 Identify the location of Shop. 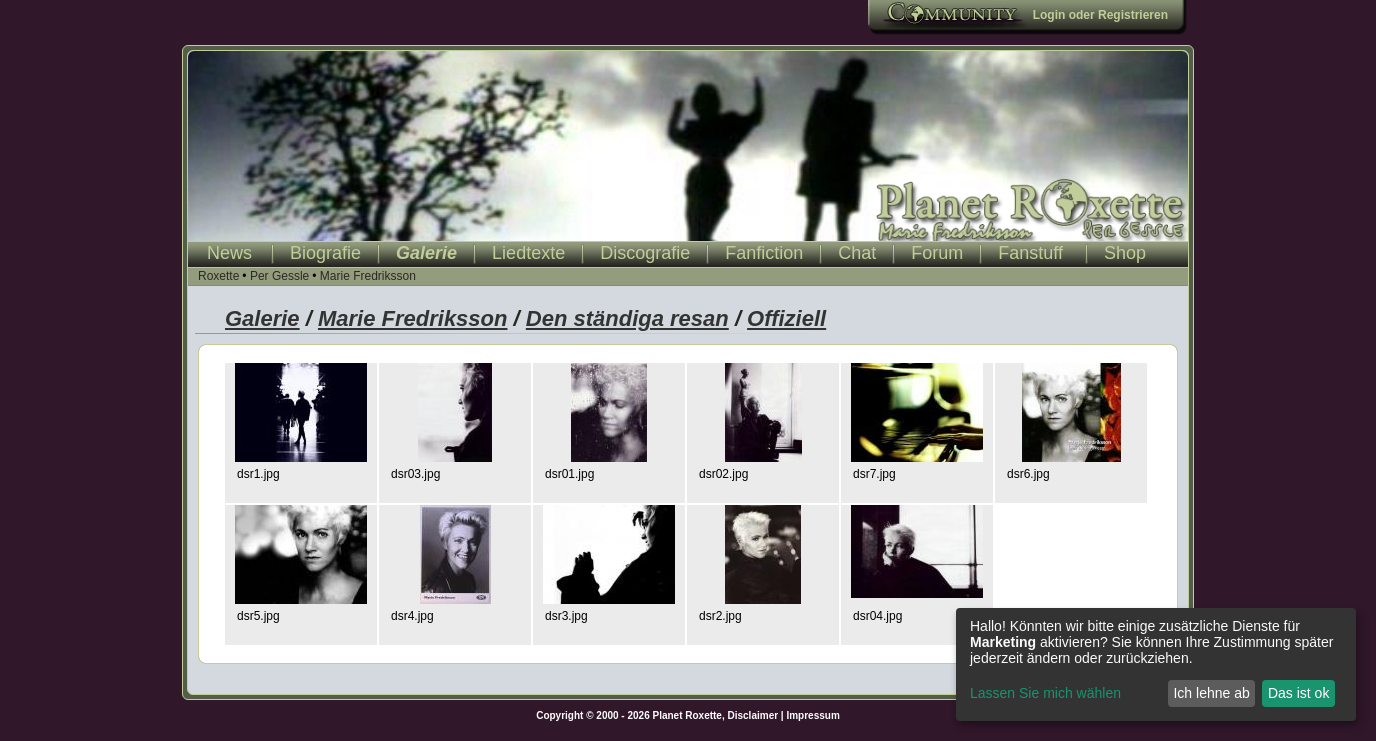
(1125, 253).